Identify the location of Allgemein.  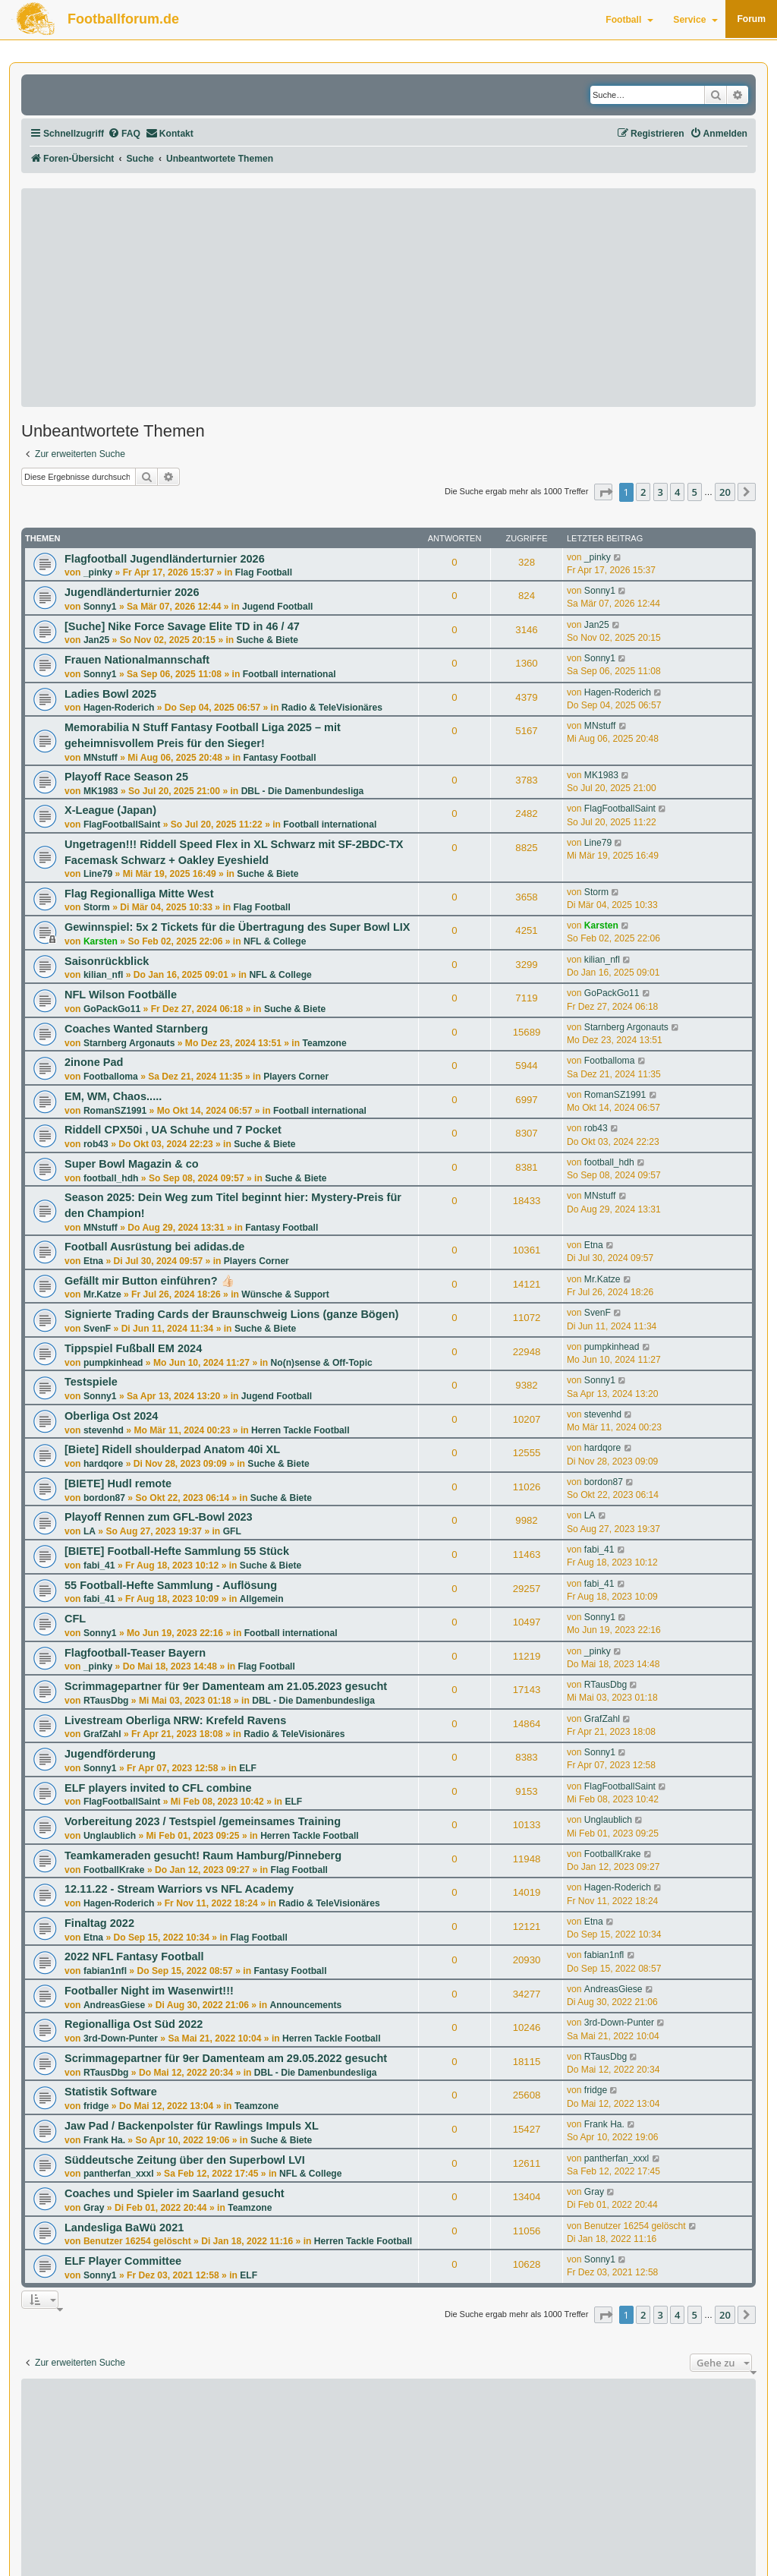
(262, 1599).